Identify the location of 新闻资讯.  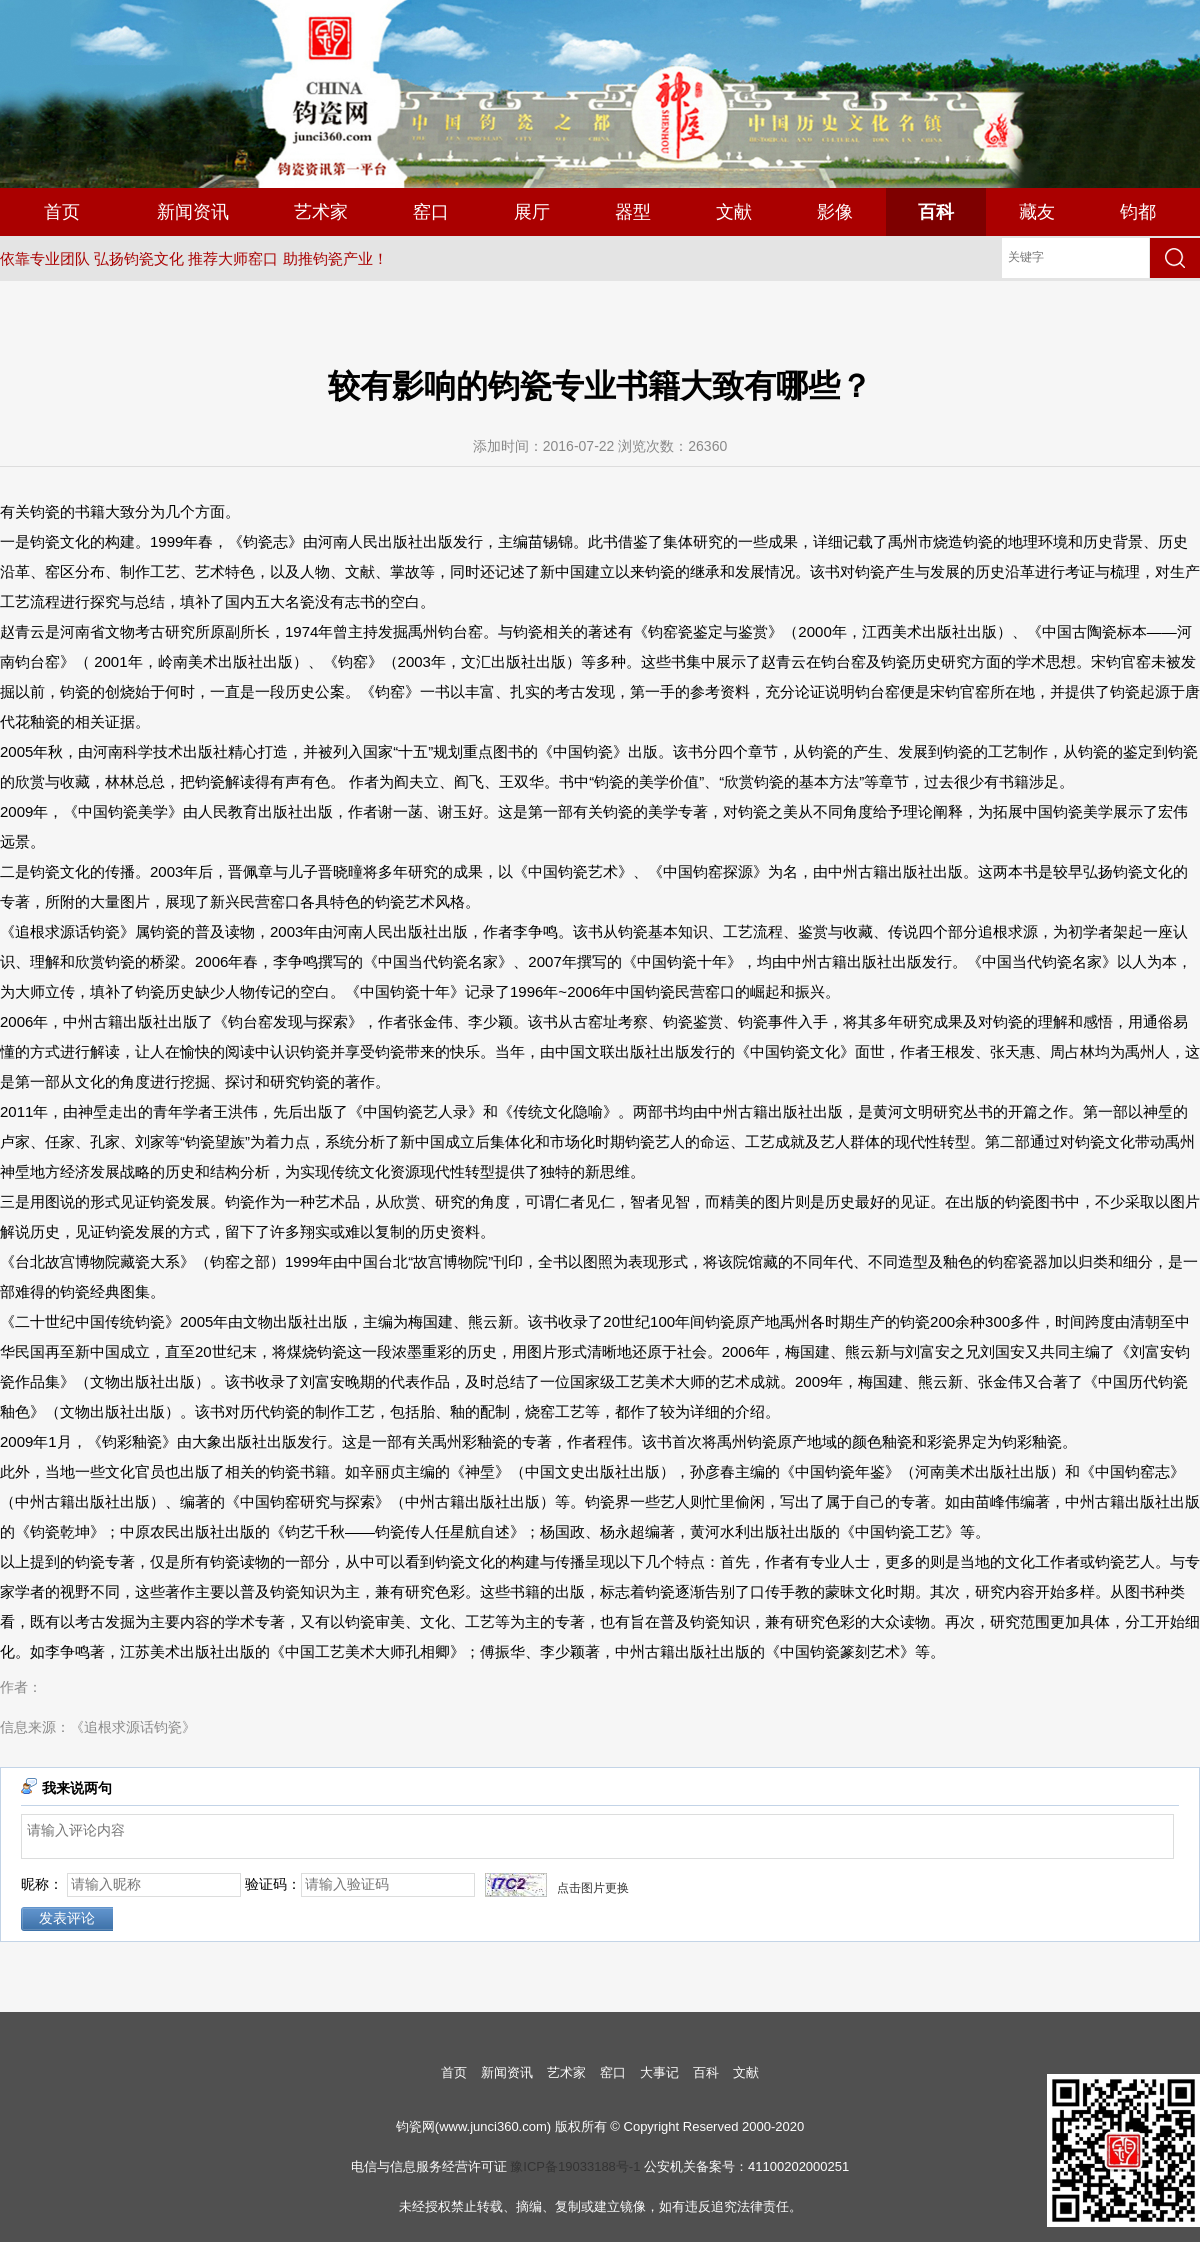
(193, 212).